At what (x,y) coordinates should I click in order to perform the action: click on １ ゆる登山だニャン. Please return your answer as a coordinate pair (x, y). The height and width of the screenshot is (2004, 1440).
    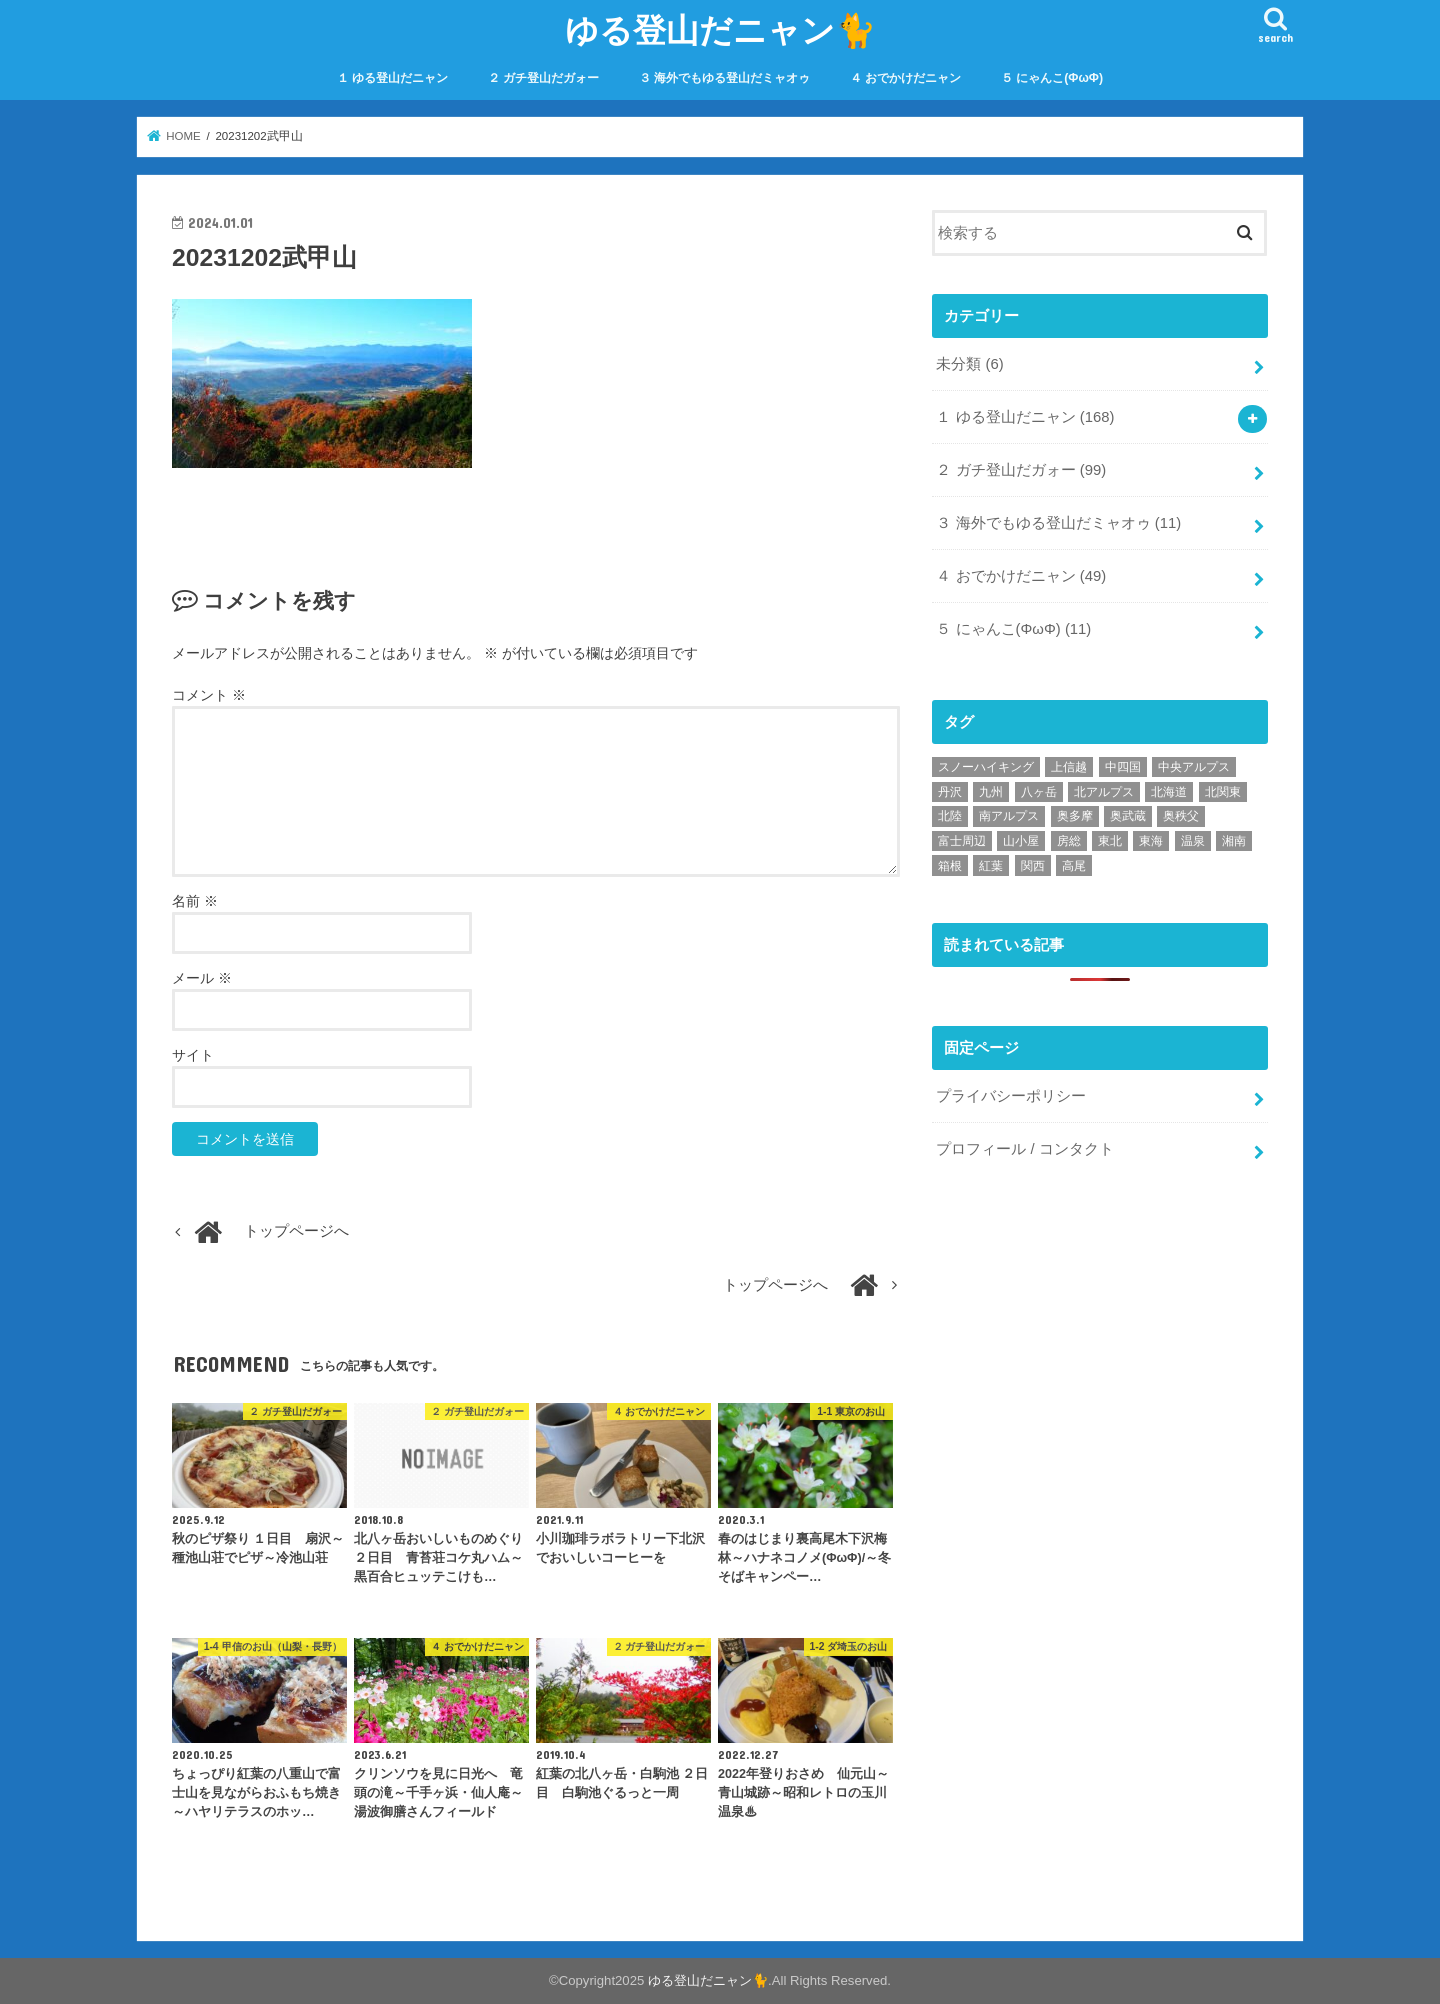
    Looking at the image, I should click on (392, 78).